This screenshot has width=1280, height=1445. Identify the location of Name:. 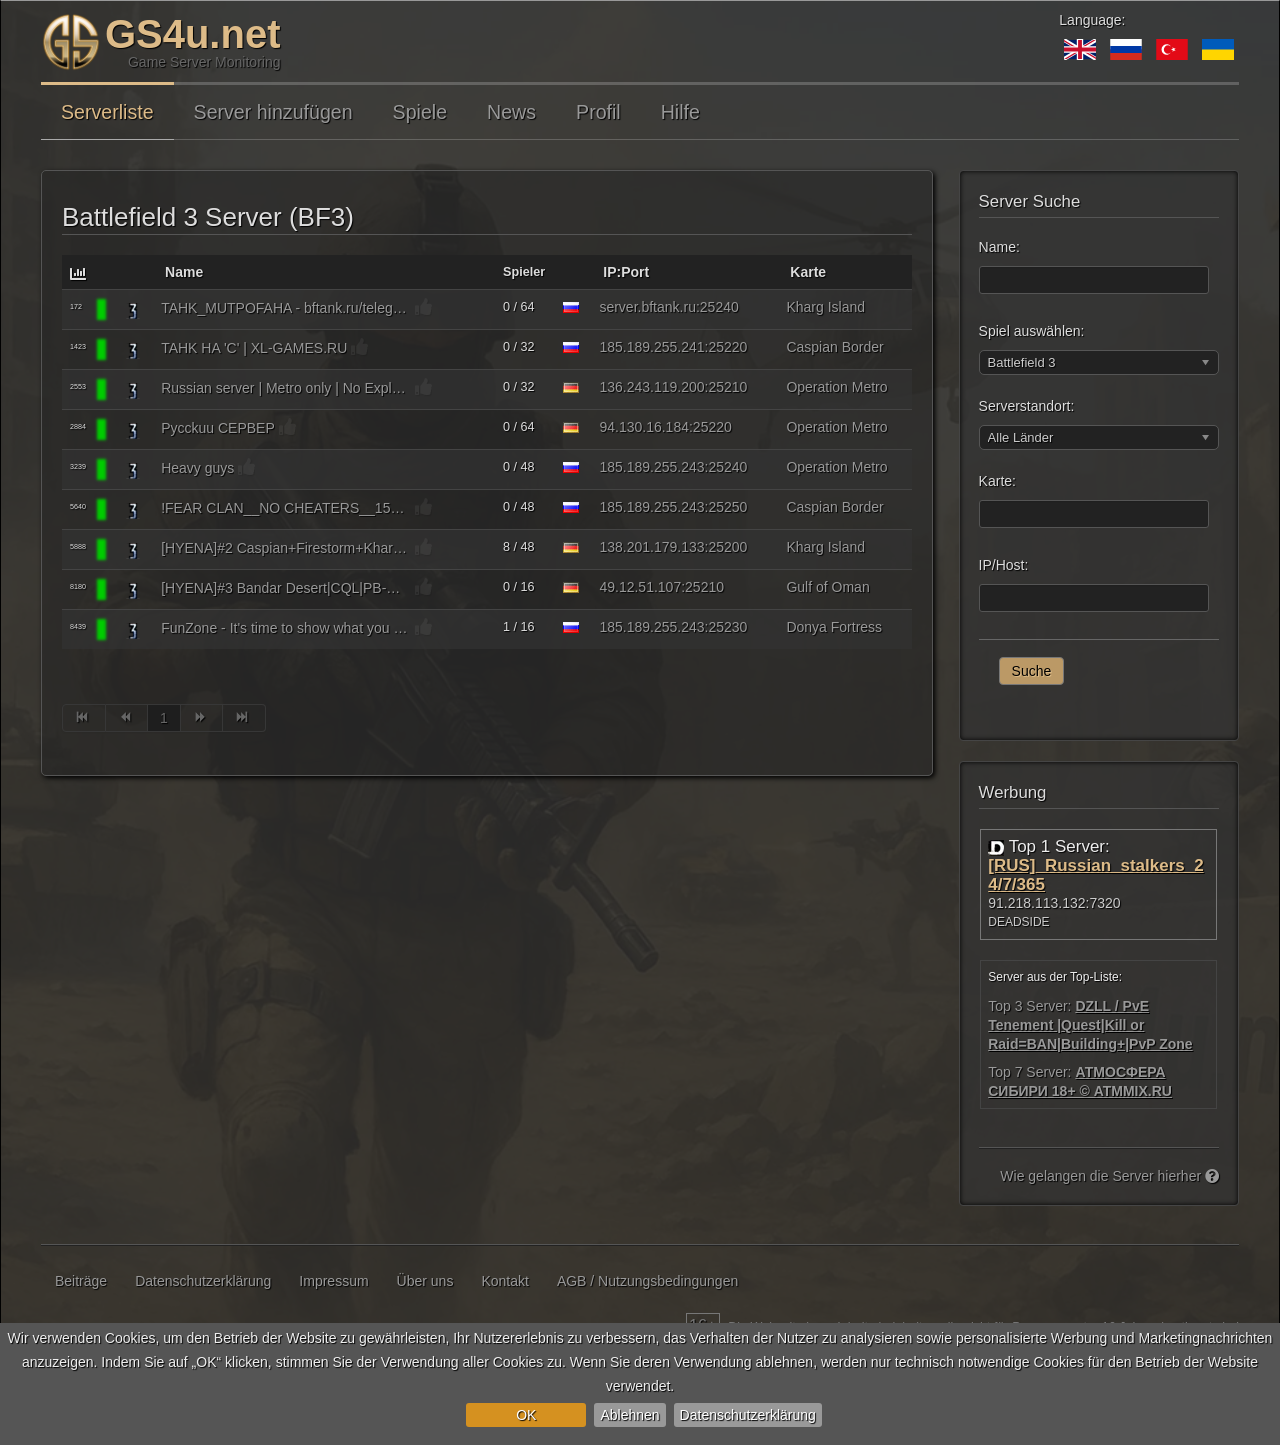
(999, 247).